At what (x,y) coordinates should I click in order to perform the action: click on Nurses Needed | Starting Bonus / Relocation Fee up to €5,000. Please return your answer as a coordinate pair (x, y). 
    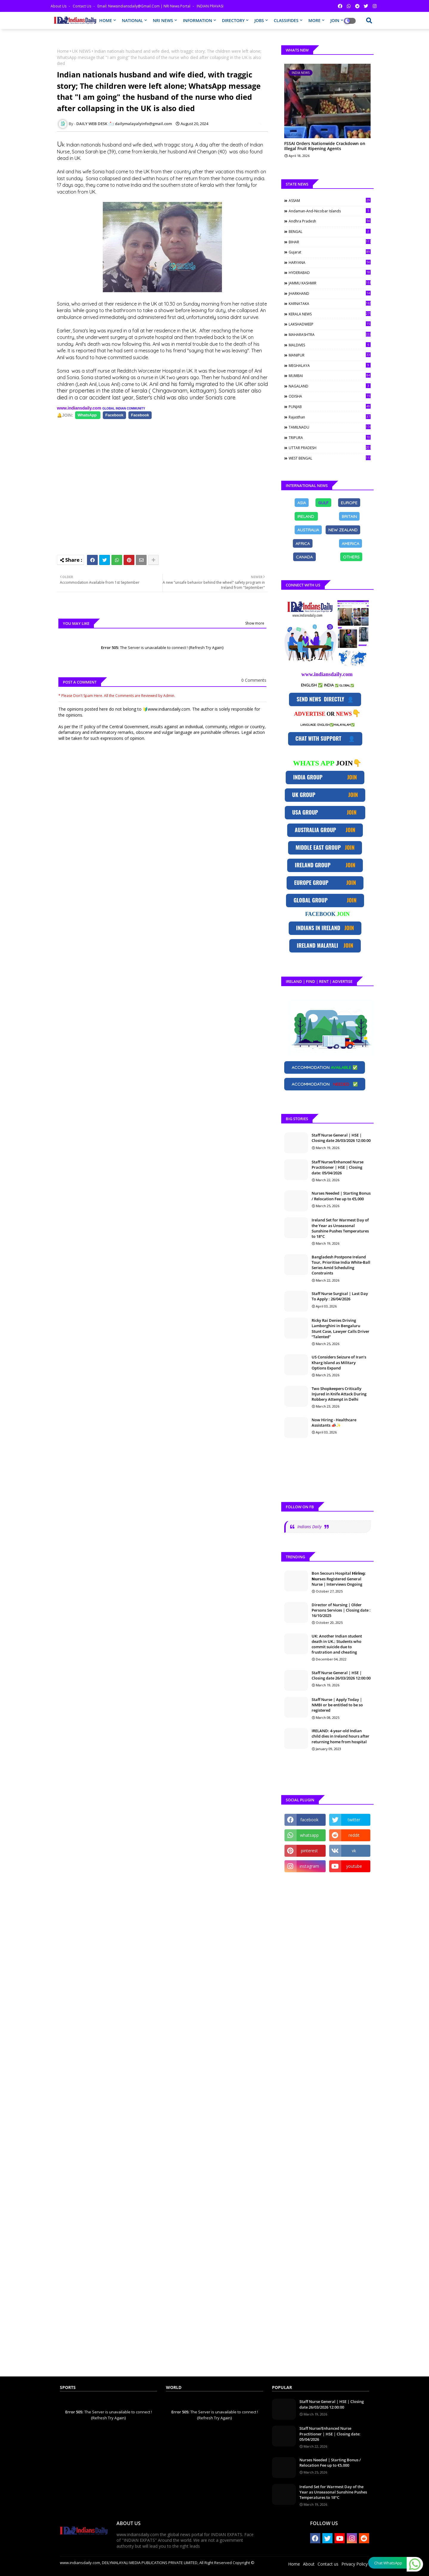
    Looking at the image, I should click on (341, 1195).